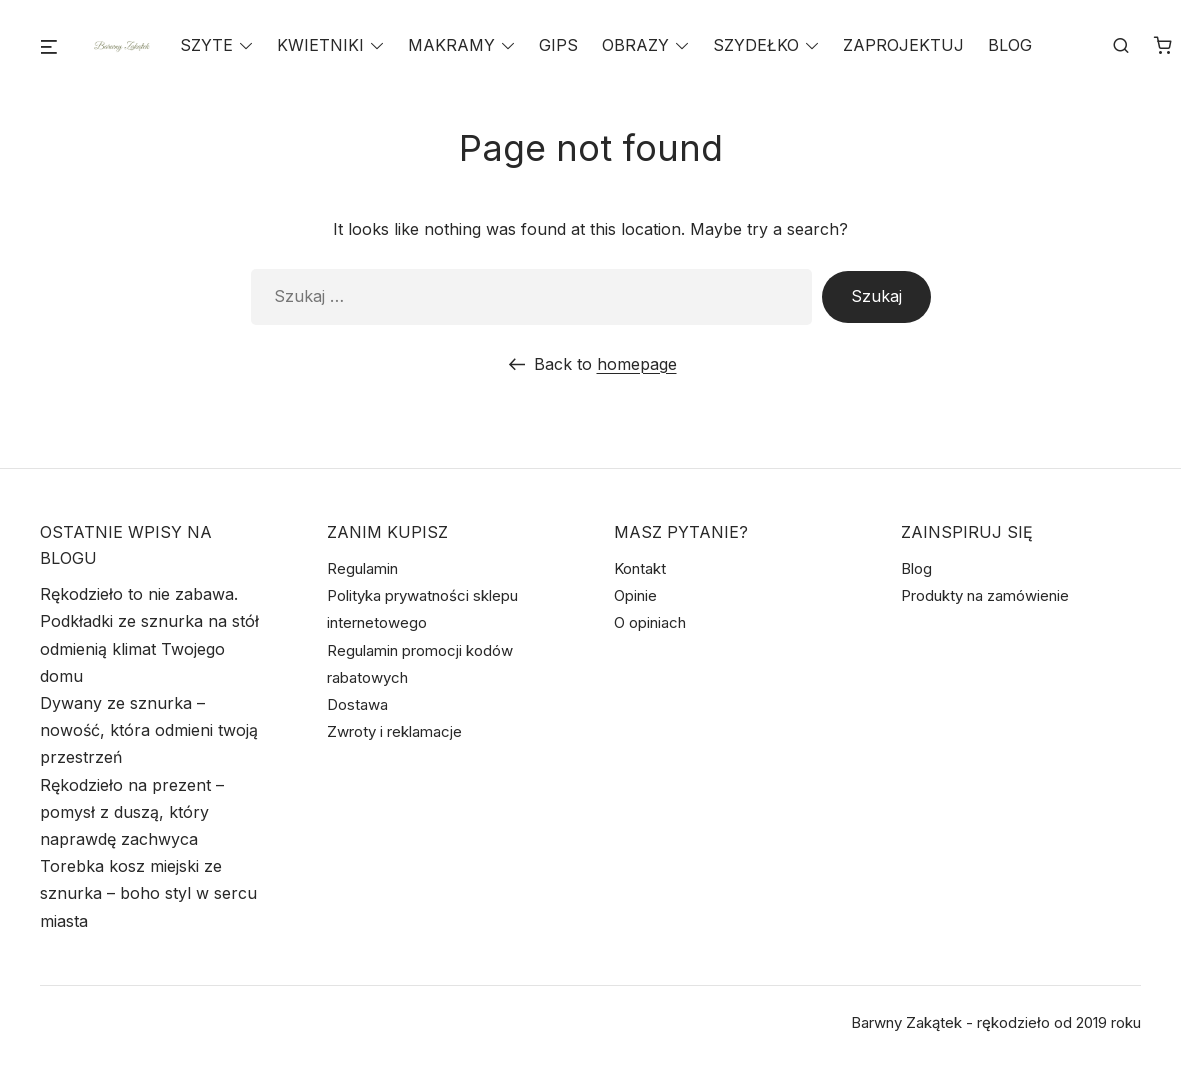 This screenshot has width=1181, height=1089. I want to click on [Liczba pozycji w koszyku: 0], so click(1163, 47).